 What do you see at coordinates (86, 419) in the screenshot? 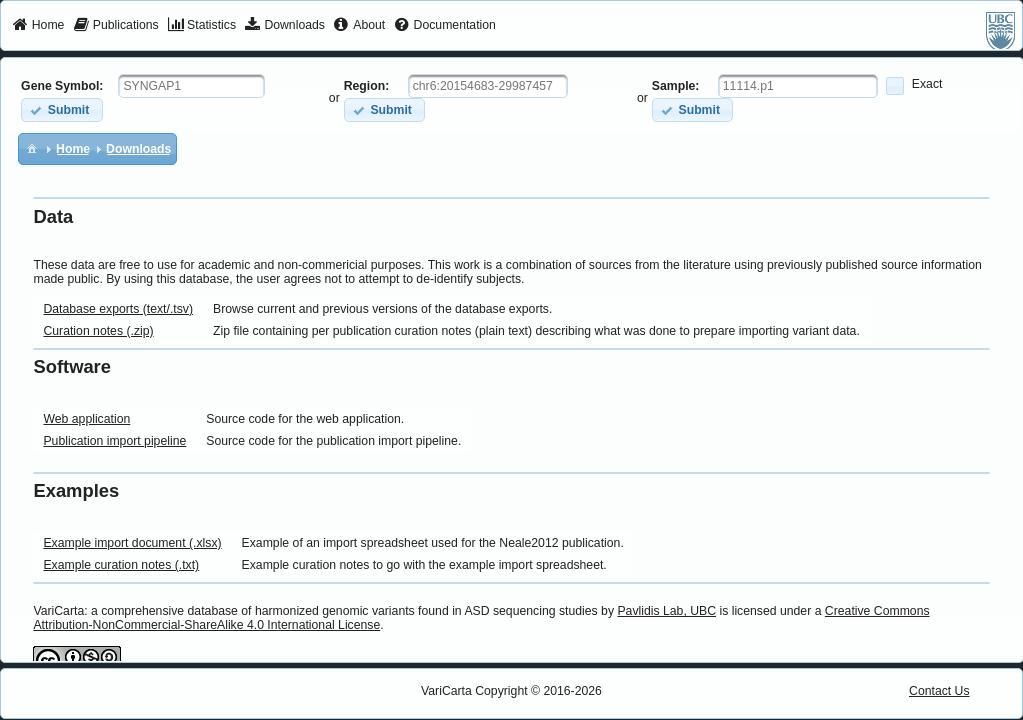
I see `Web application` at bounding box center [86, 419].